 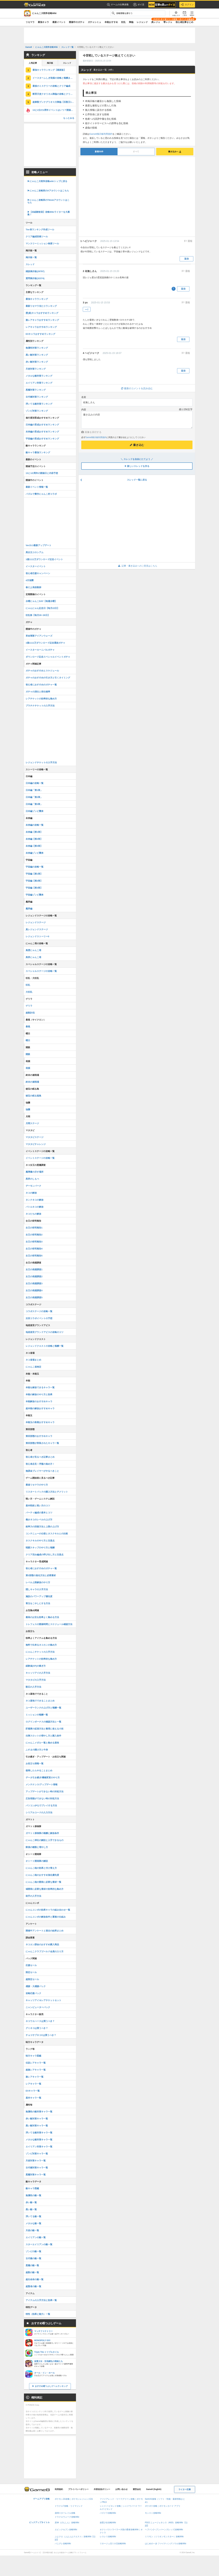 I want to click on 第3形態の進化方法と必要素材, so click(x=41, y=1575).